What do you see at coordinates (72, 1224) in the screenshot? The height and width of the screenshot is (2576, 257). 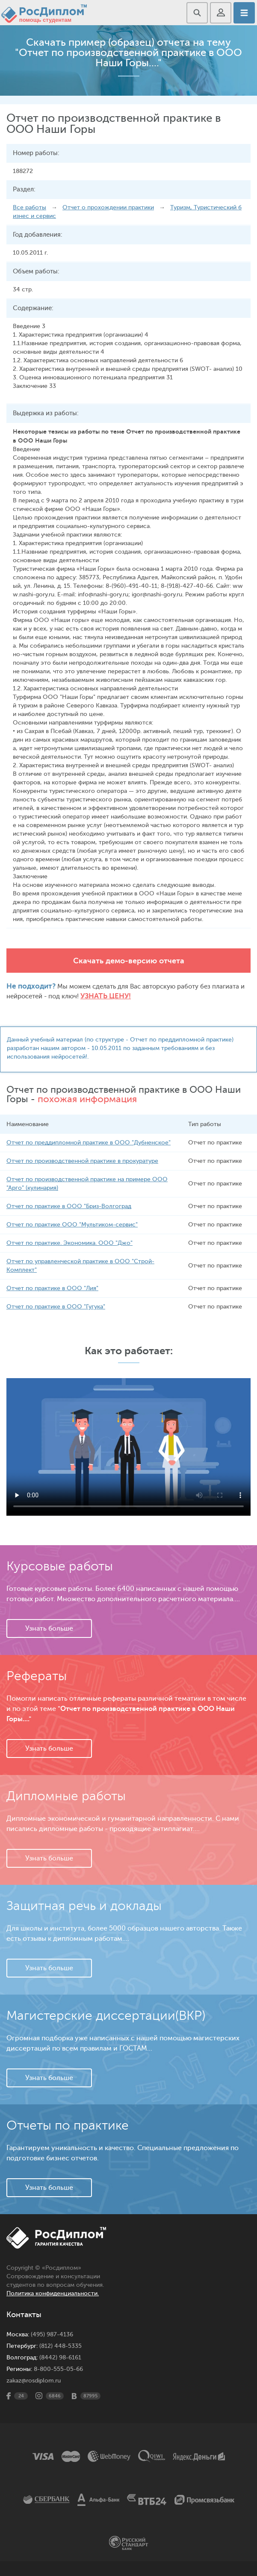 I see `Отчет по практике ООО "Мультиком-сервис"` at bounding box center [72, 1224].